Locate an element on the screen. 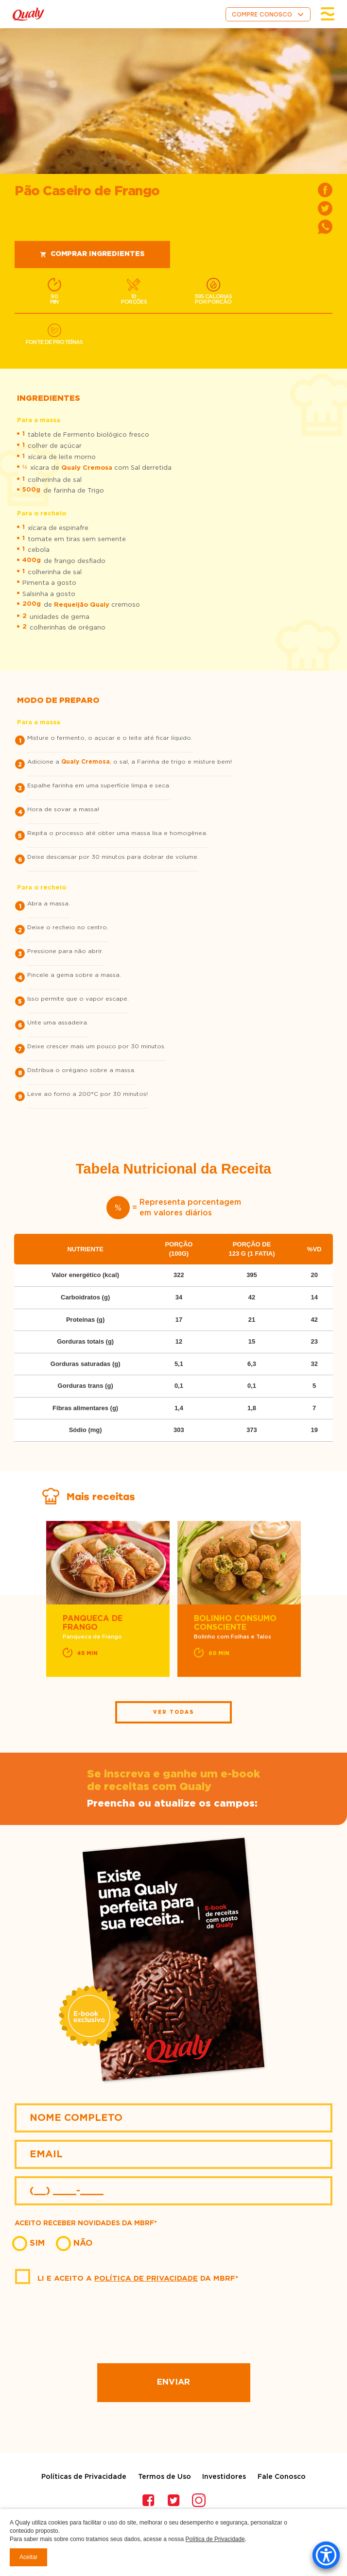 This screenshot has height=2576, width=347. Next is located at coordinates (311, 1600).